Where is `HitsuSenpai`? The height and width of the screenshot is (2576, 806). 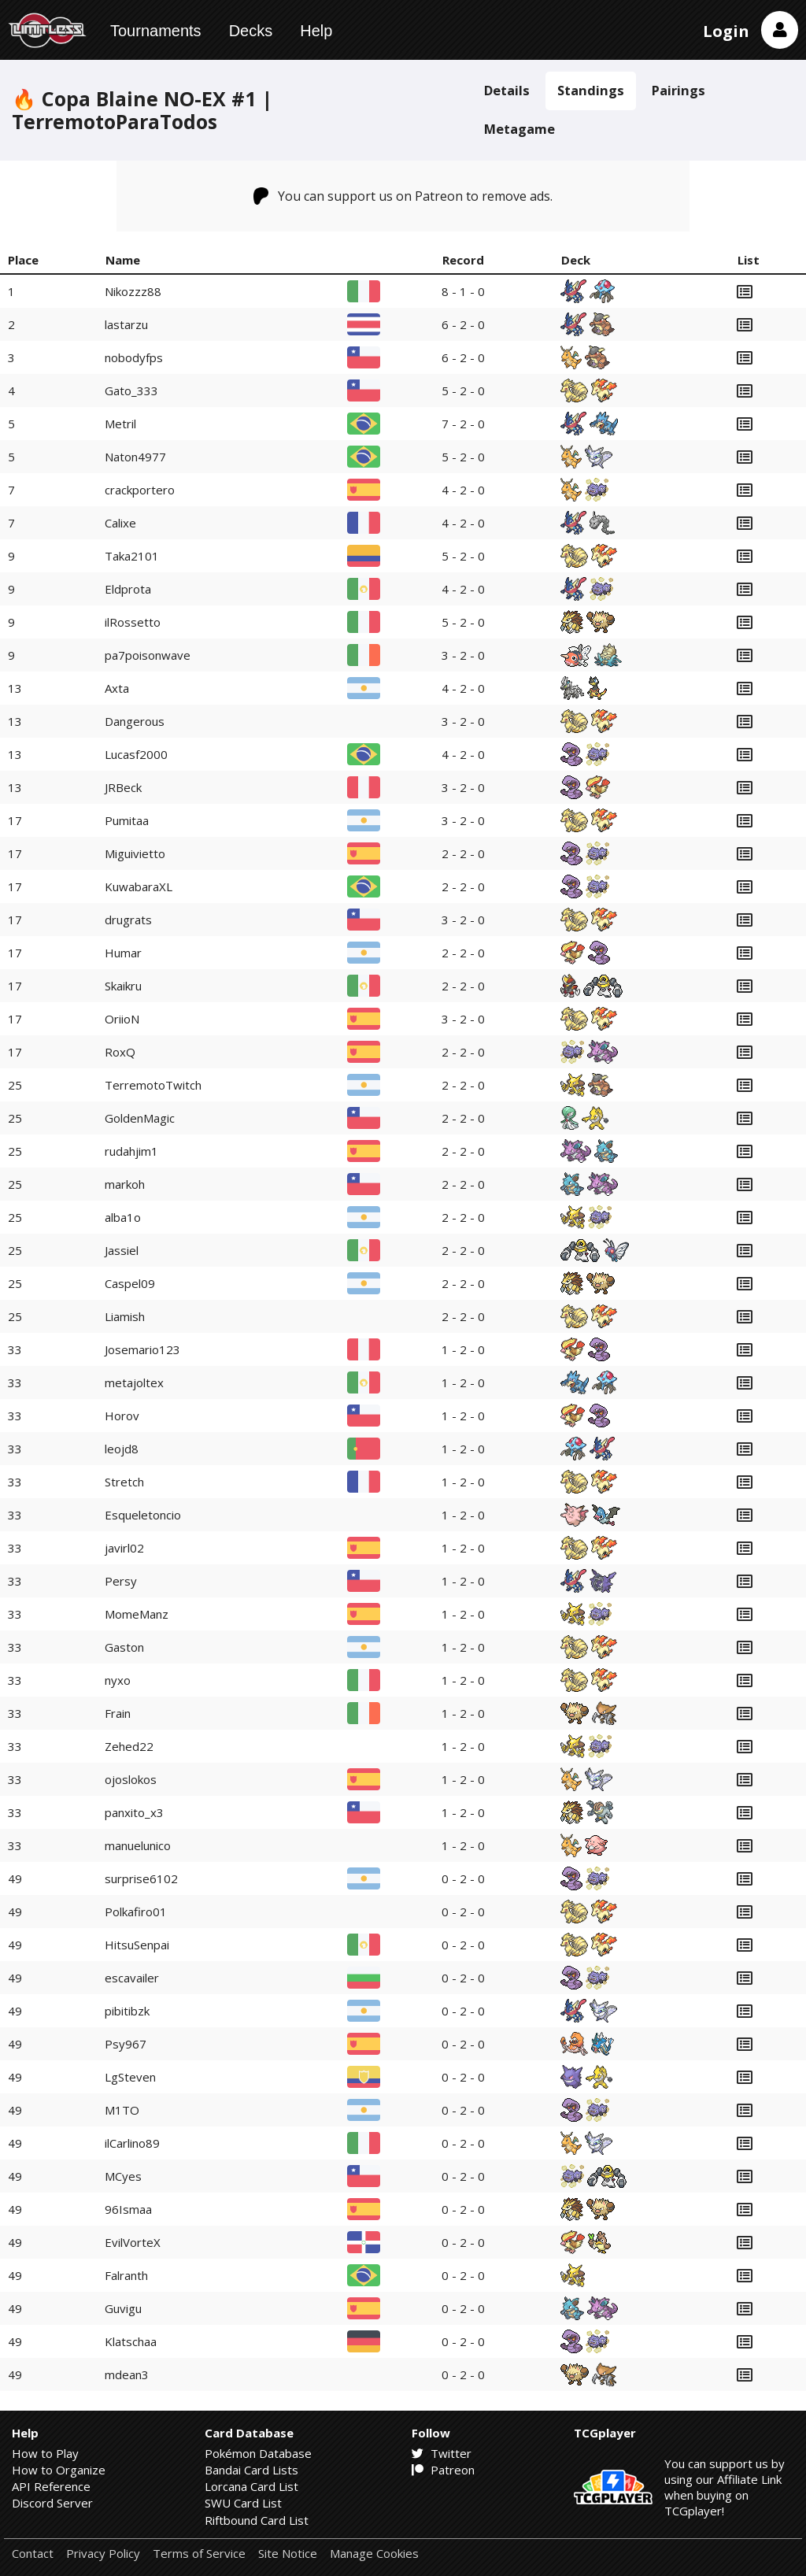 HitsuSenpai is located at coordinates (137, 1944).